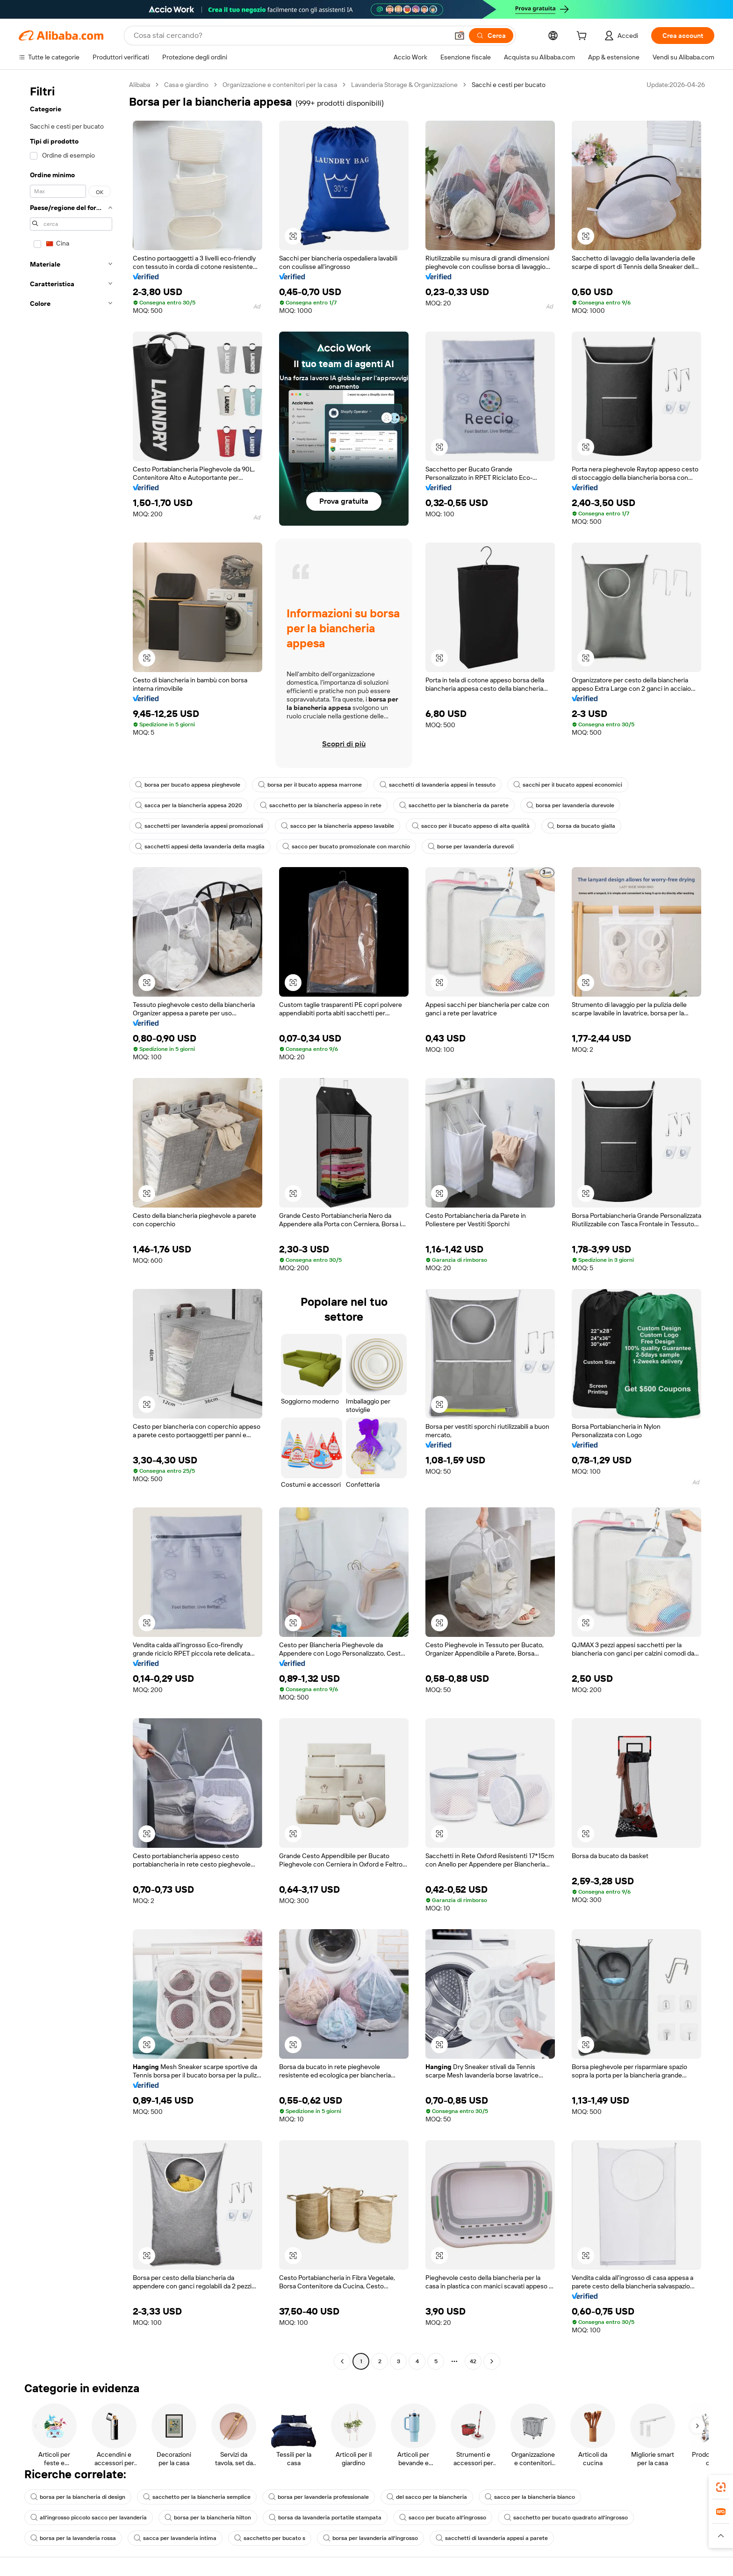 This screenshot has width=733, height=2576. Describe the element at coordinates (77, 2497) in the screenshot. I see `borsa per la biancheria di design` at that location.